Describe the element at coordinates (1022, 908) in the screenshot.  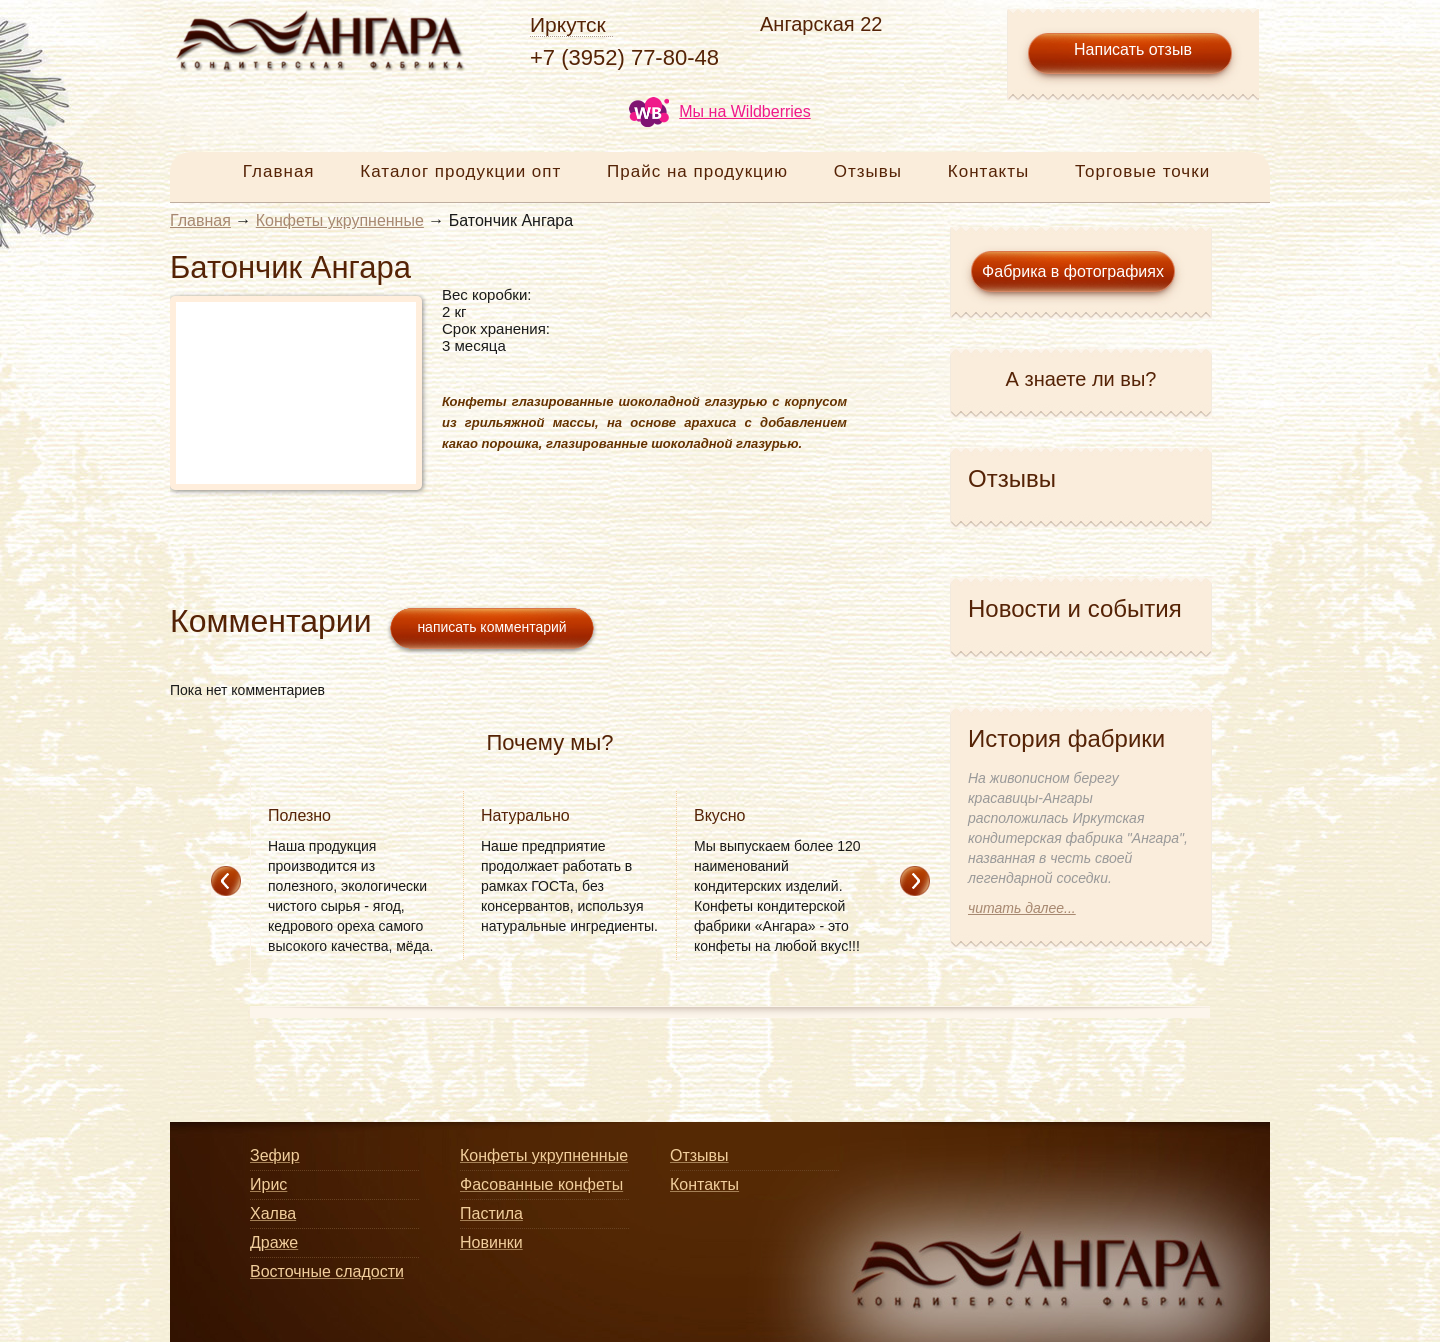
I see `читать далее...` at that location.